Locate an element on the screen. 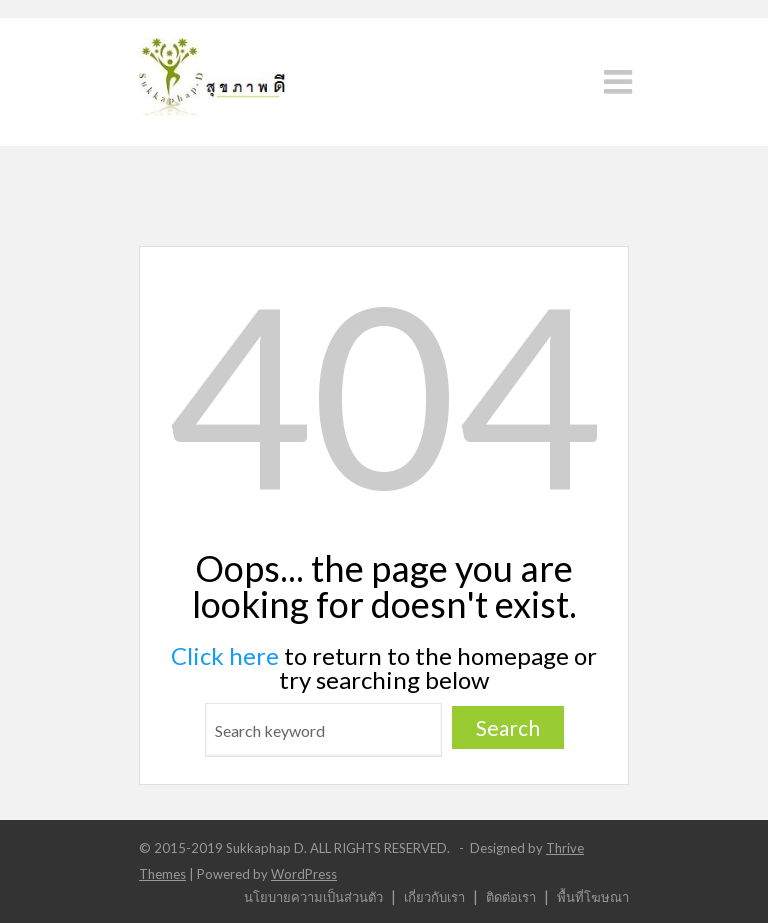  เกี่ยวกับเรา is located at coordinates (434, 896).